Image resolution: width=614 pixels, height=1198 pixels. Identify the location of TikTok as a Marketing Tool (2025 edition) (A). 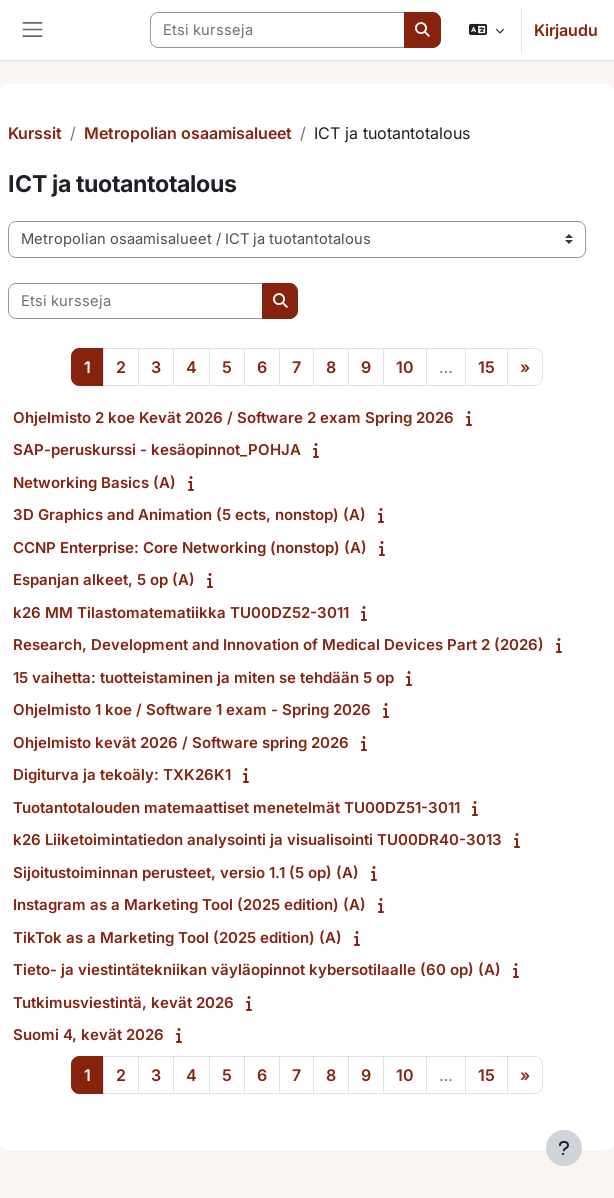
(177, 937).